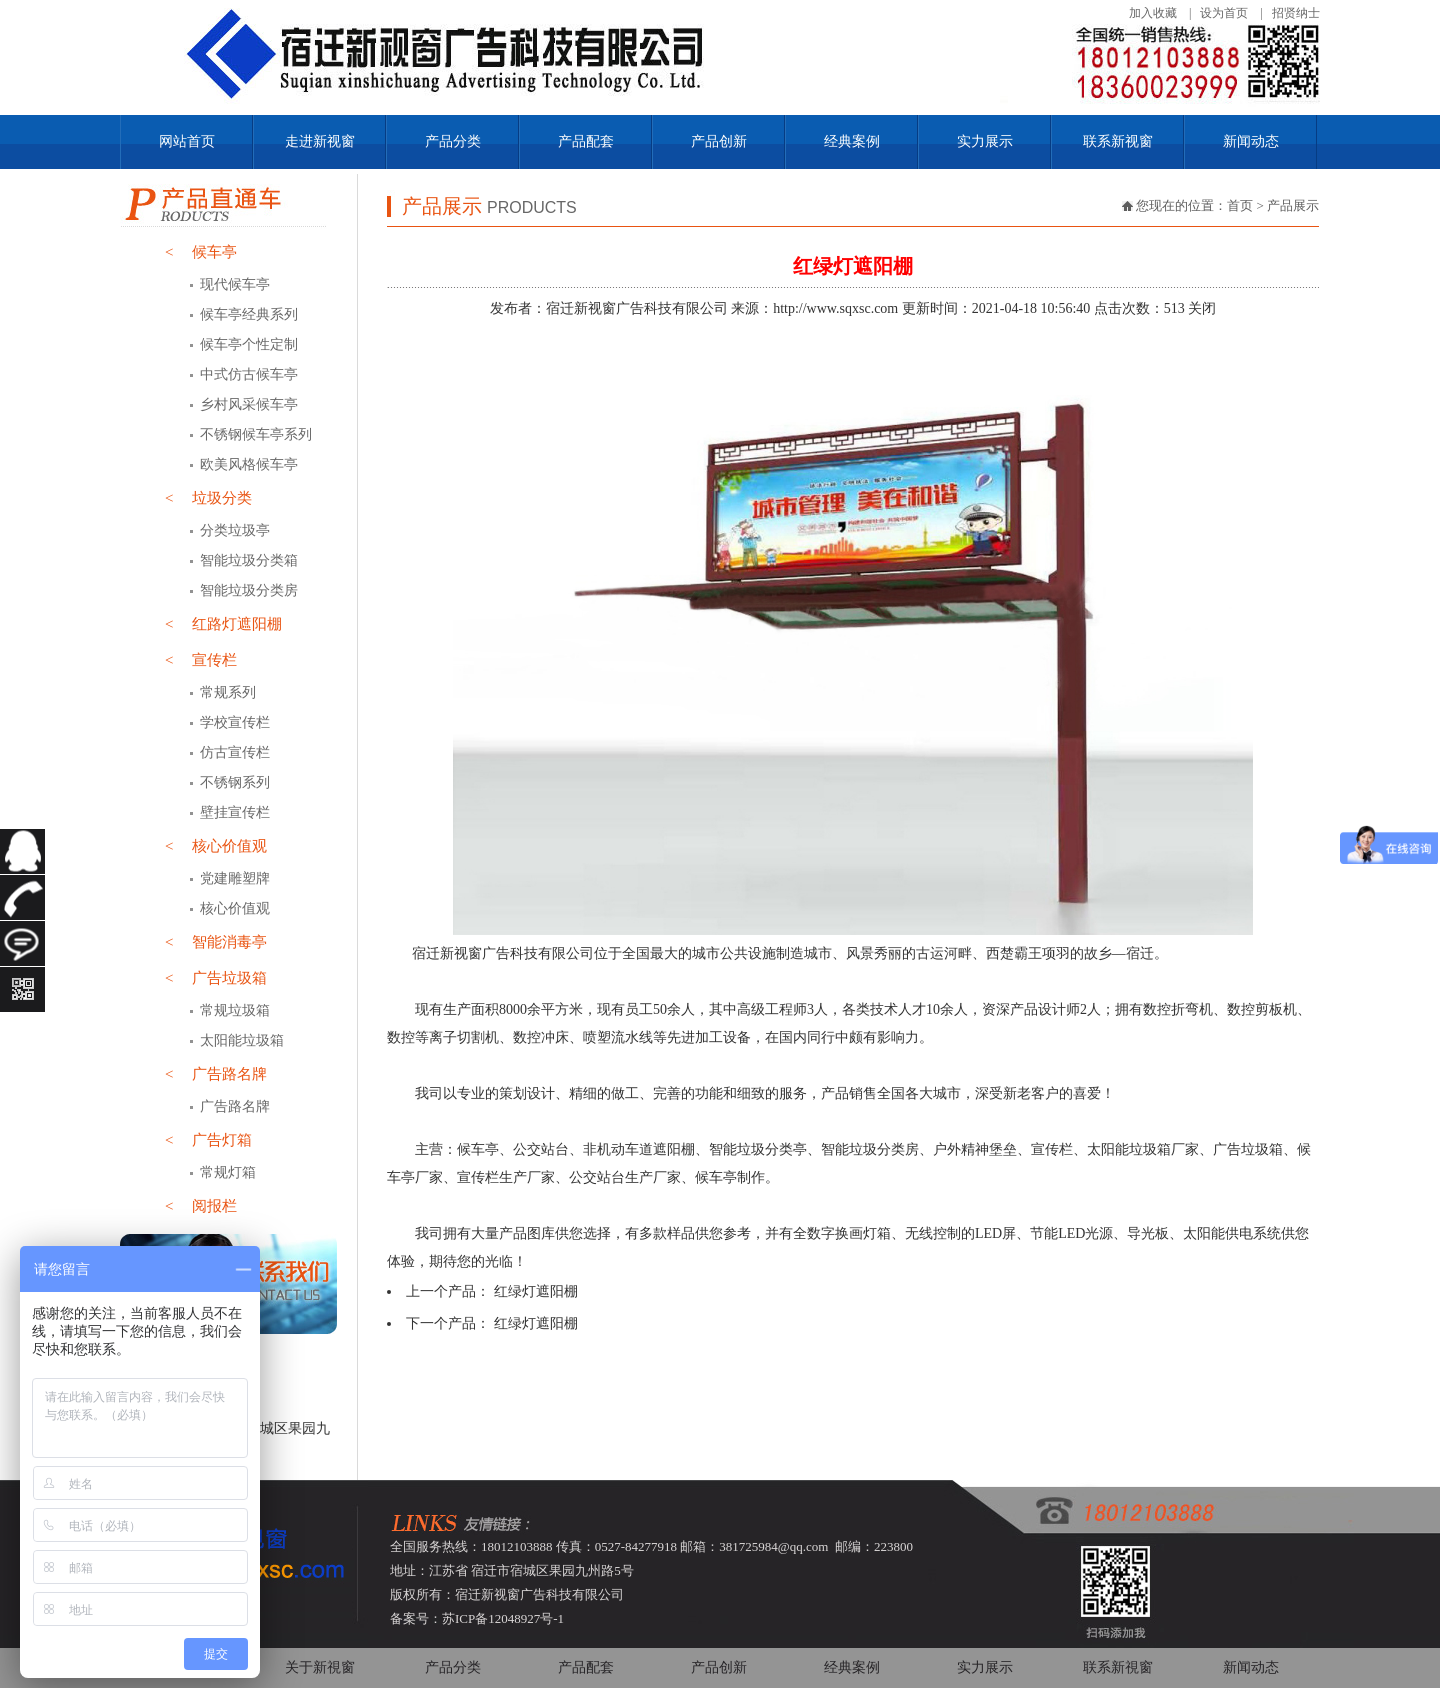 The height and width of the screenshot is (1688, 1440). Describe the element at coordinates (453, 141) in the screenshot. I see `产品分类` at that location.